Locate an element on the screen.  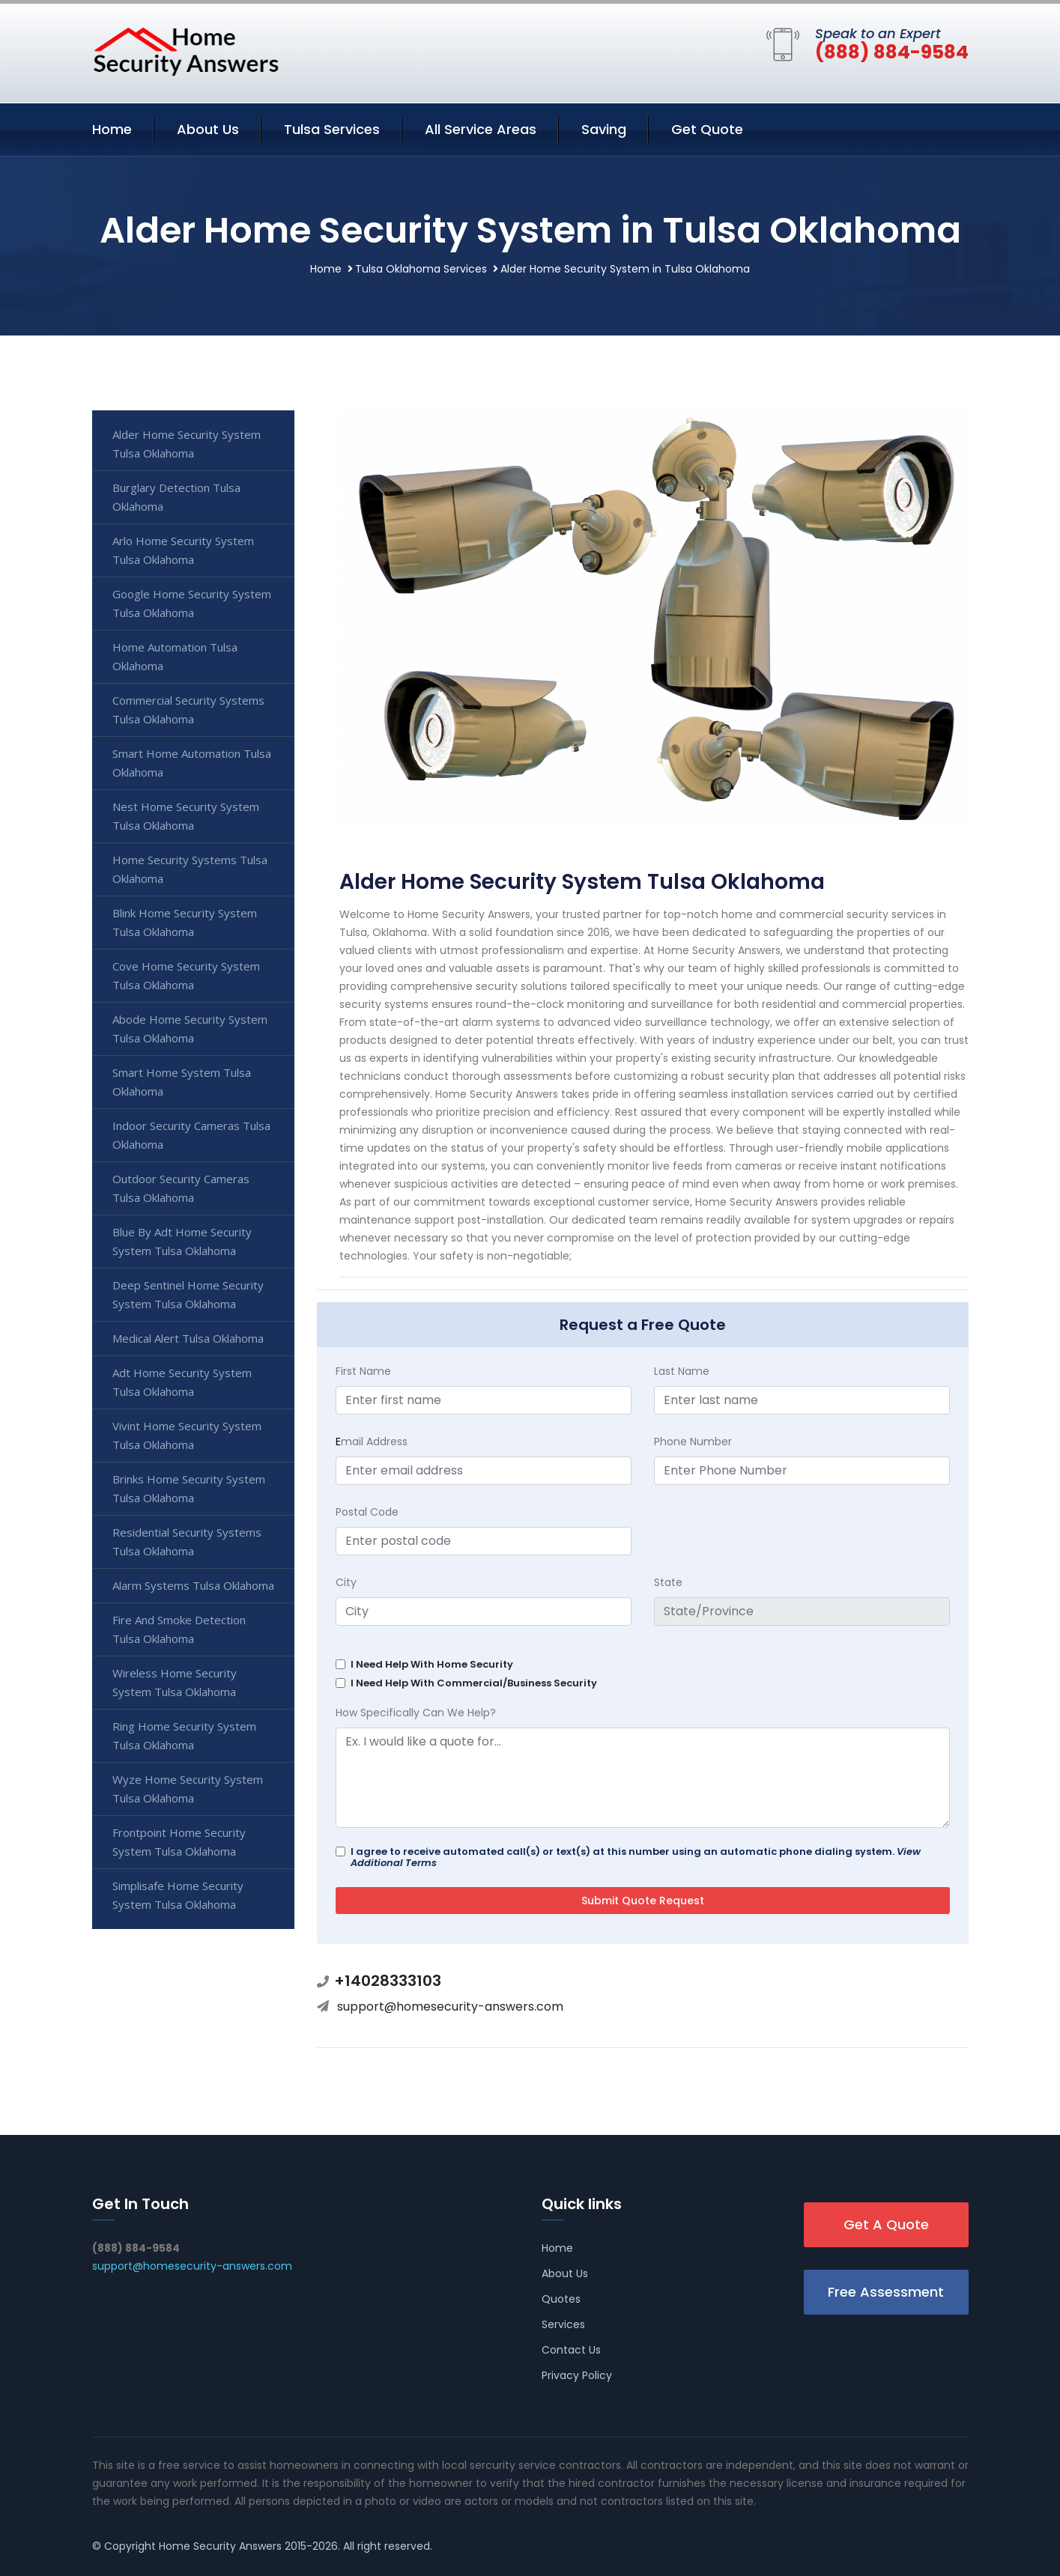
Phone Number is located at coordinates (693, 1441).